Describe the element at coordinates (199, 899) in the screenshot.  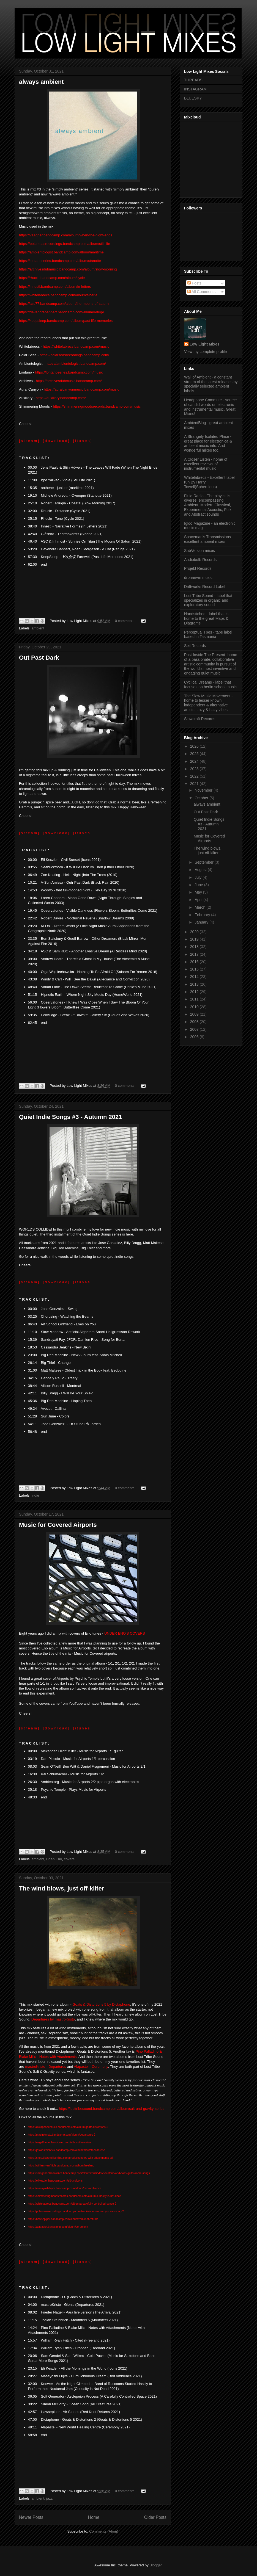
I see `April` at that location.